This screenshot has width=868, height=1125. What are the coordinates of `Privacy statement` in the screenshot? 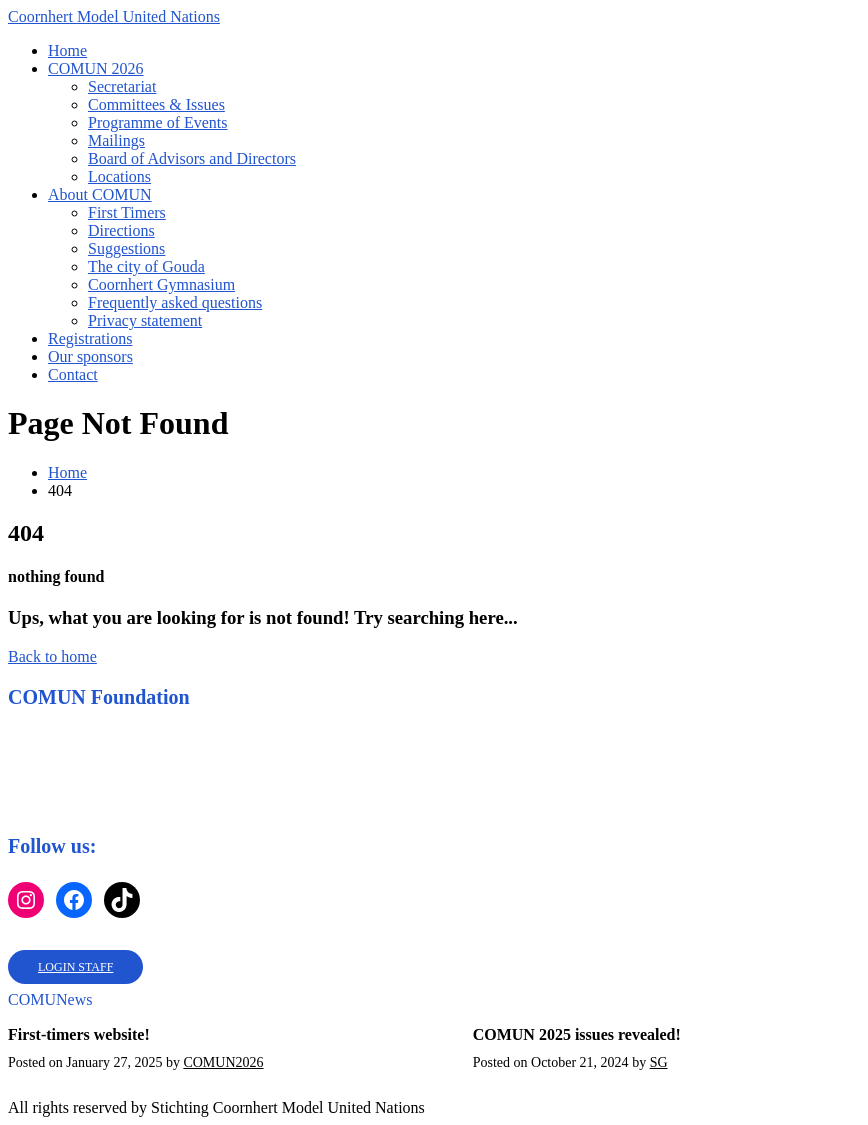 It's located at (145, 320).